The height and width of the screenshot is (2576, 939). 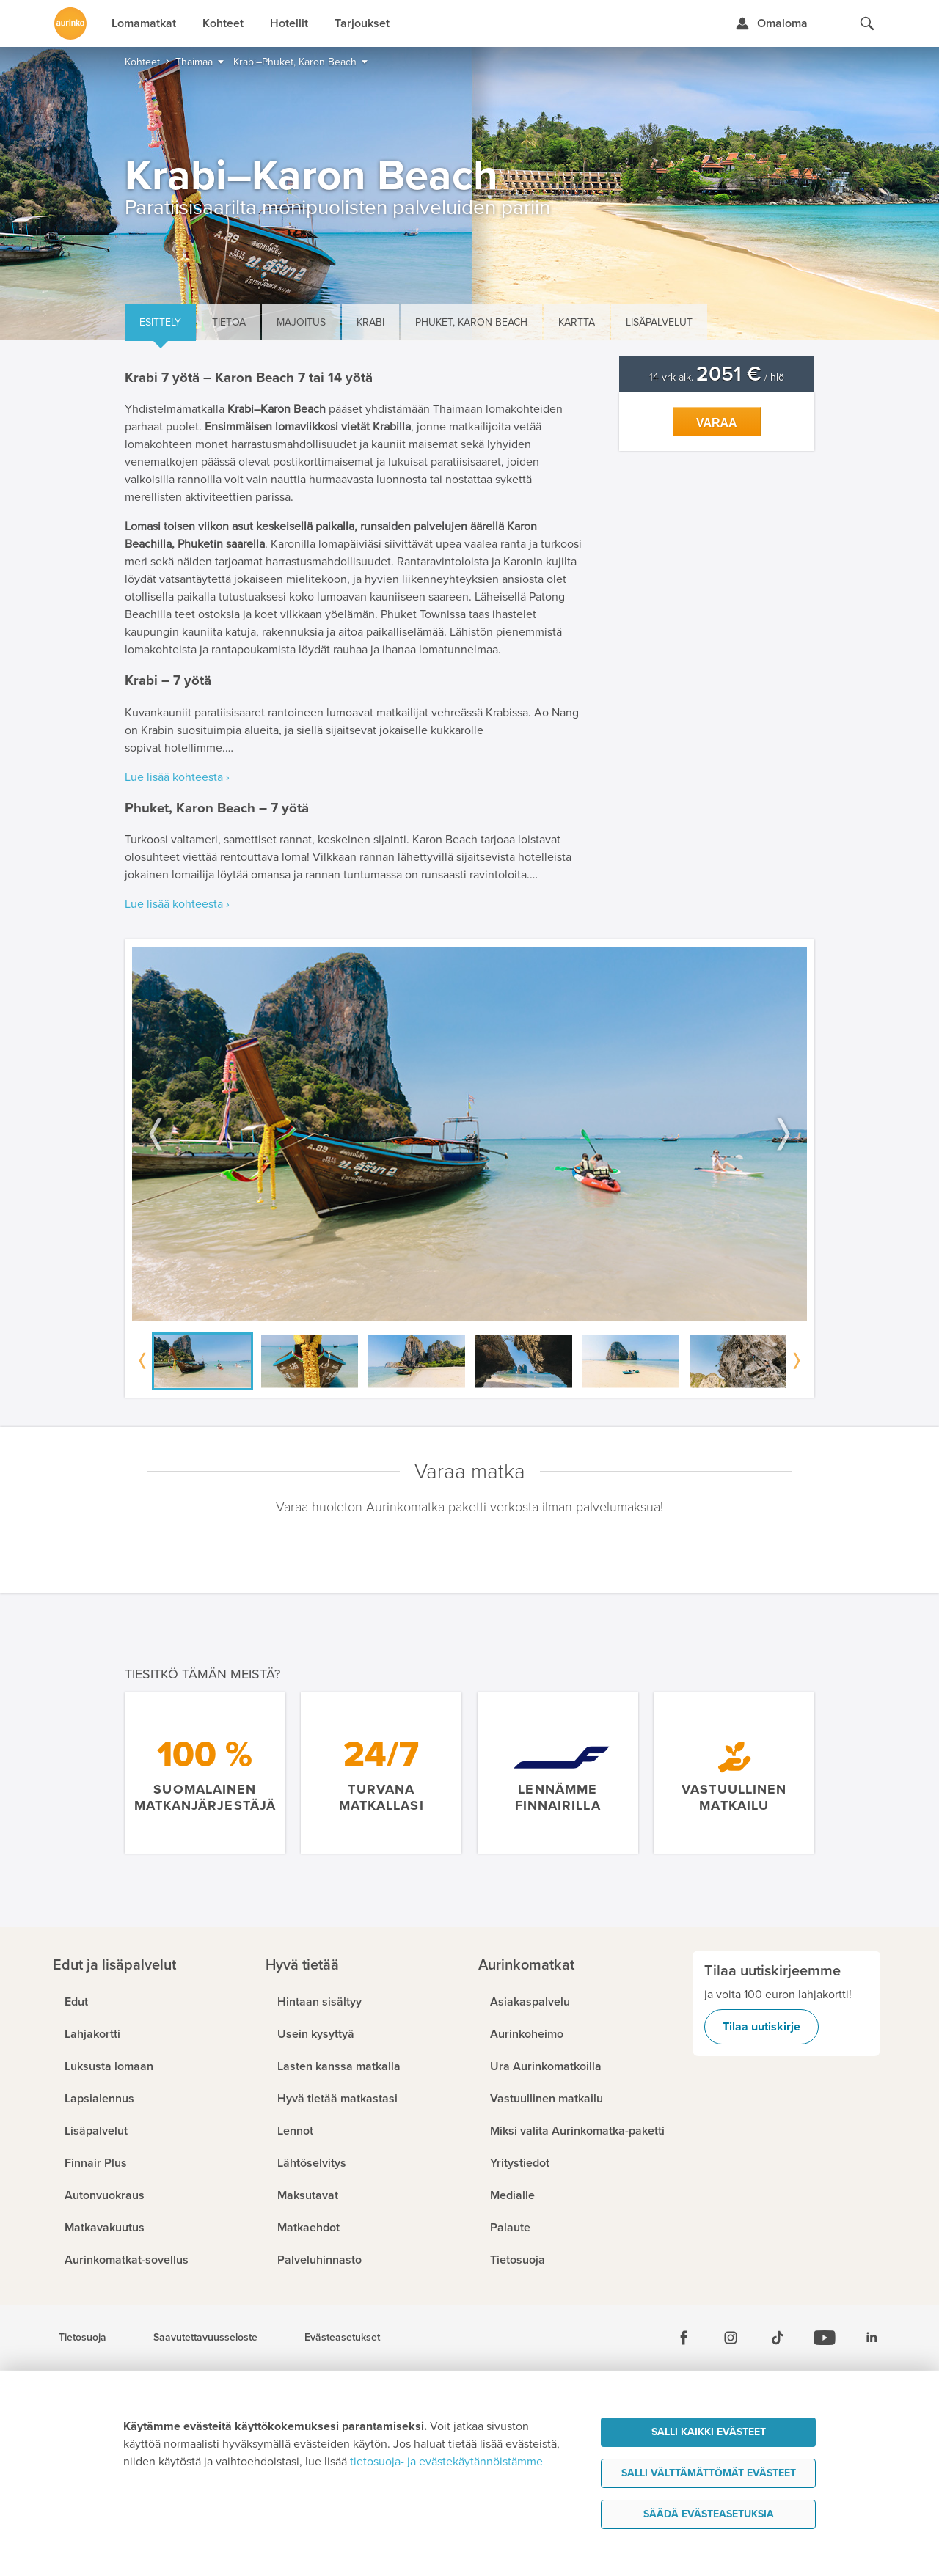 I want to click on Esittely, so click(x=160, y=322).